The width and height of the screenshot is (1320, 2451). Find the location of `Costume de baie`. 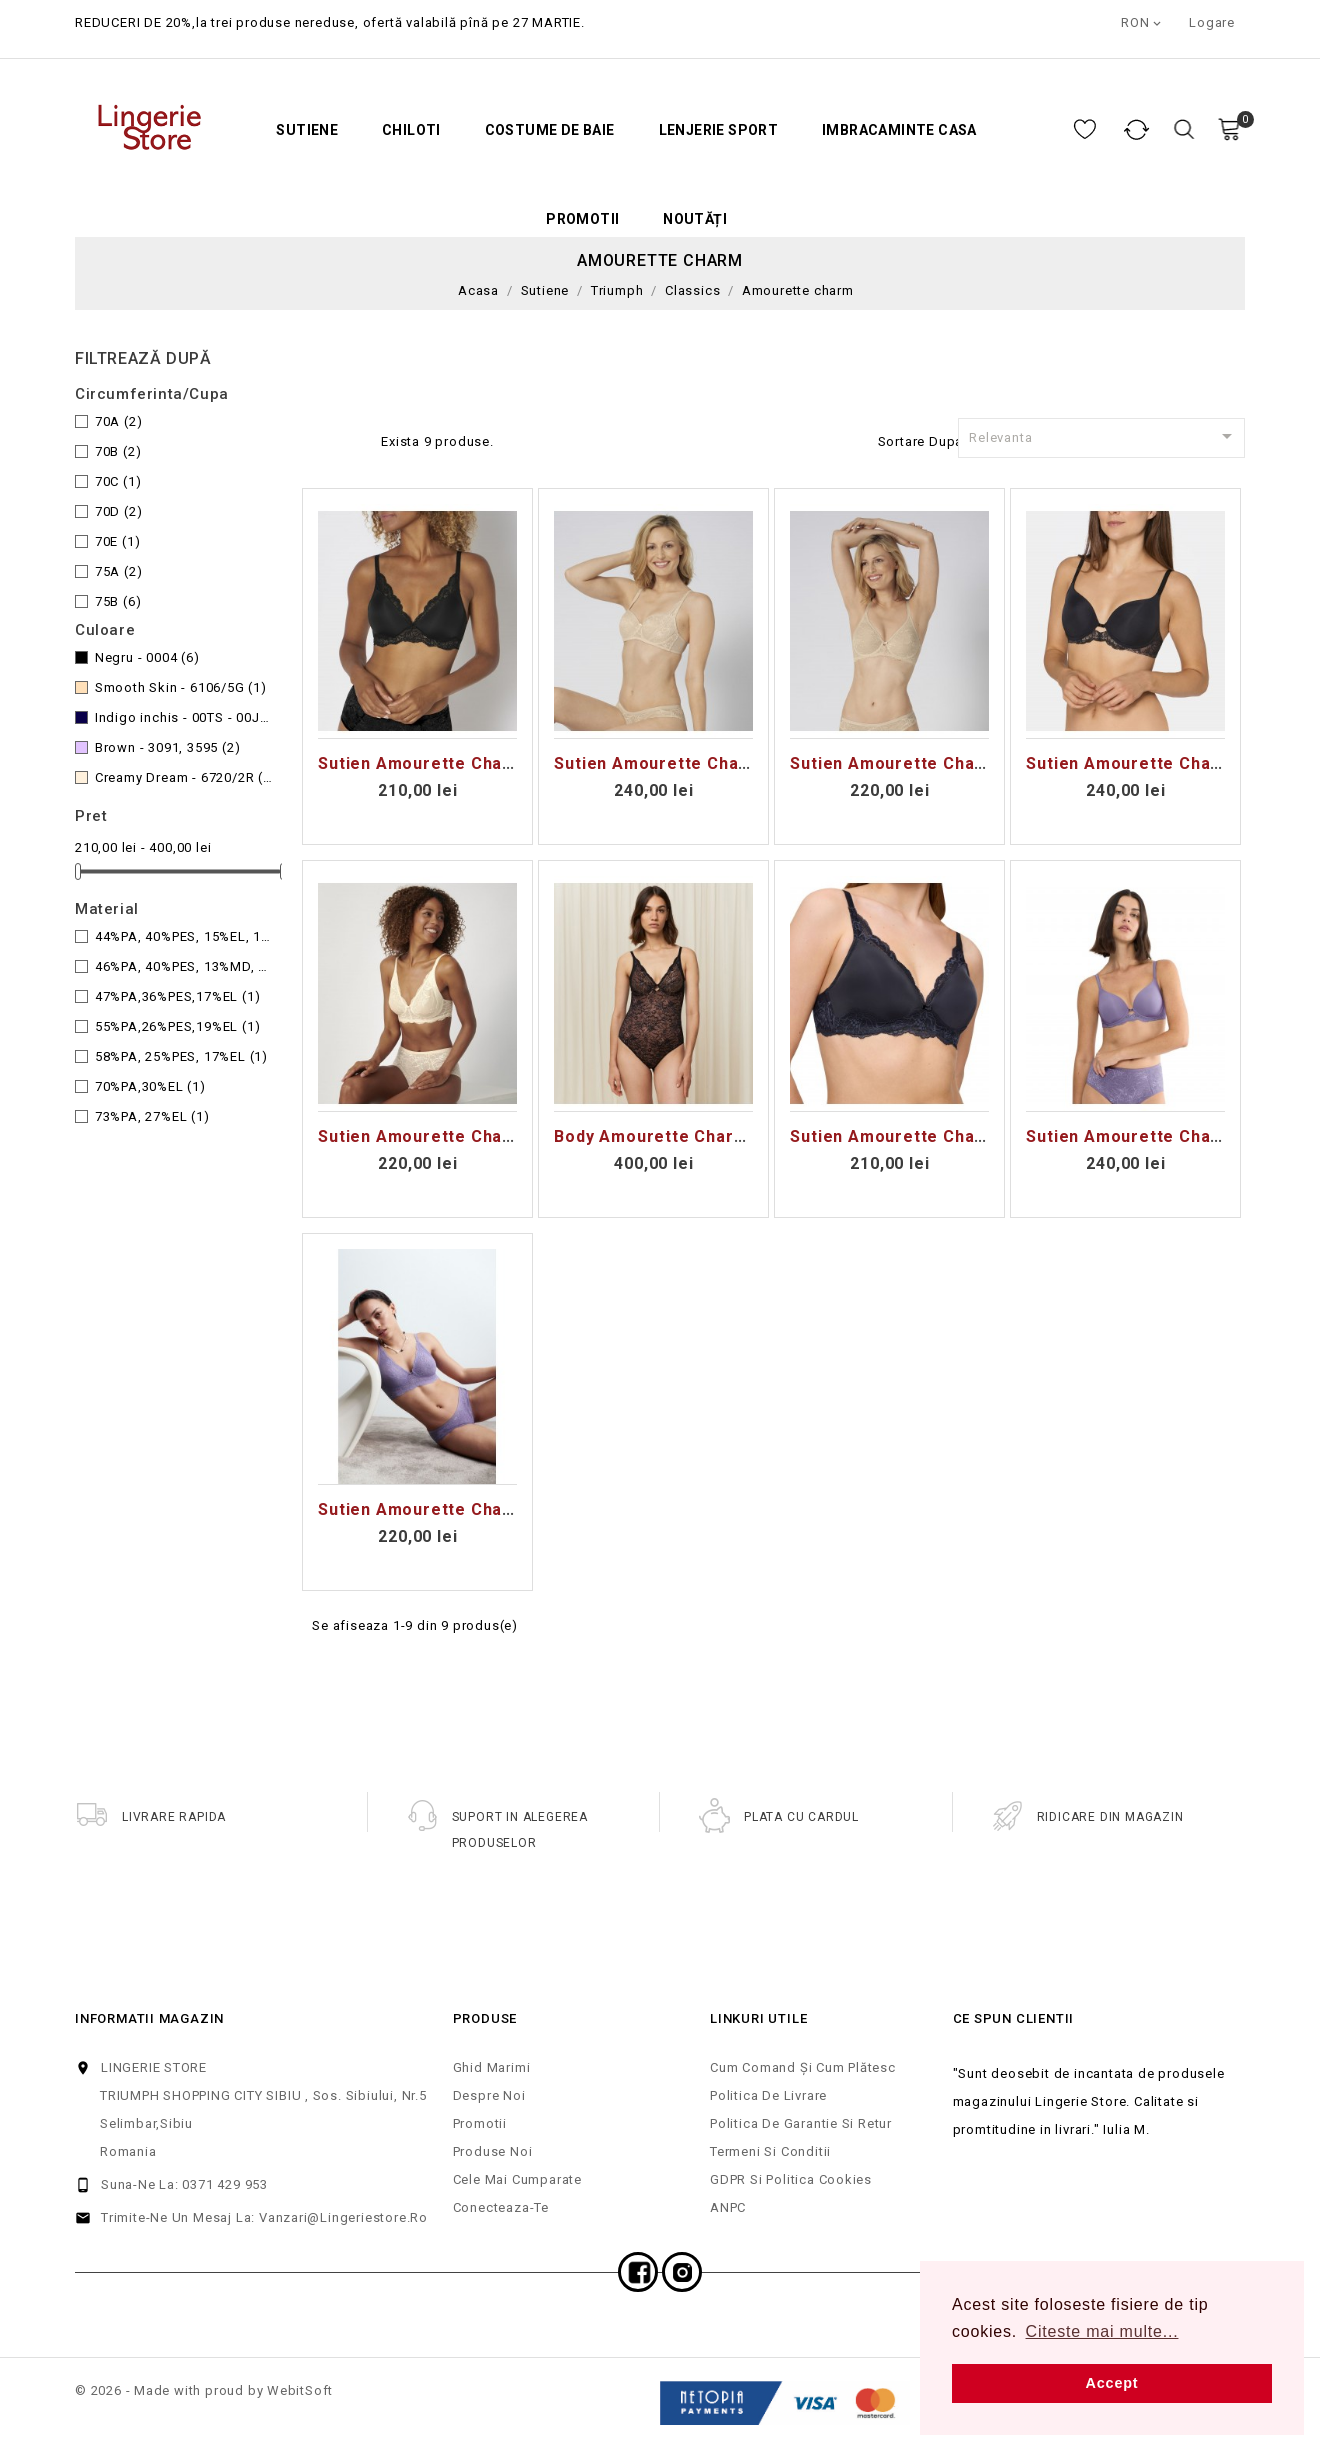

Costume de baie is located at coordinates (550, 130).